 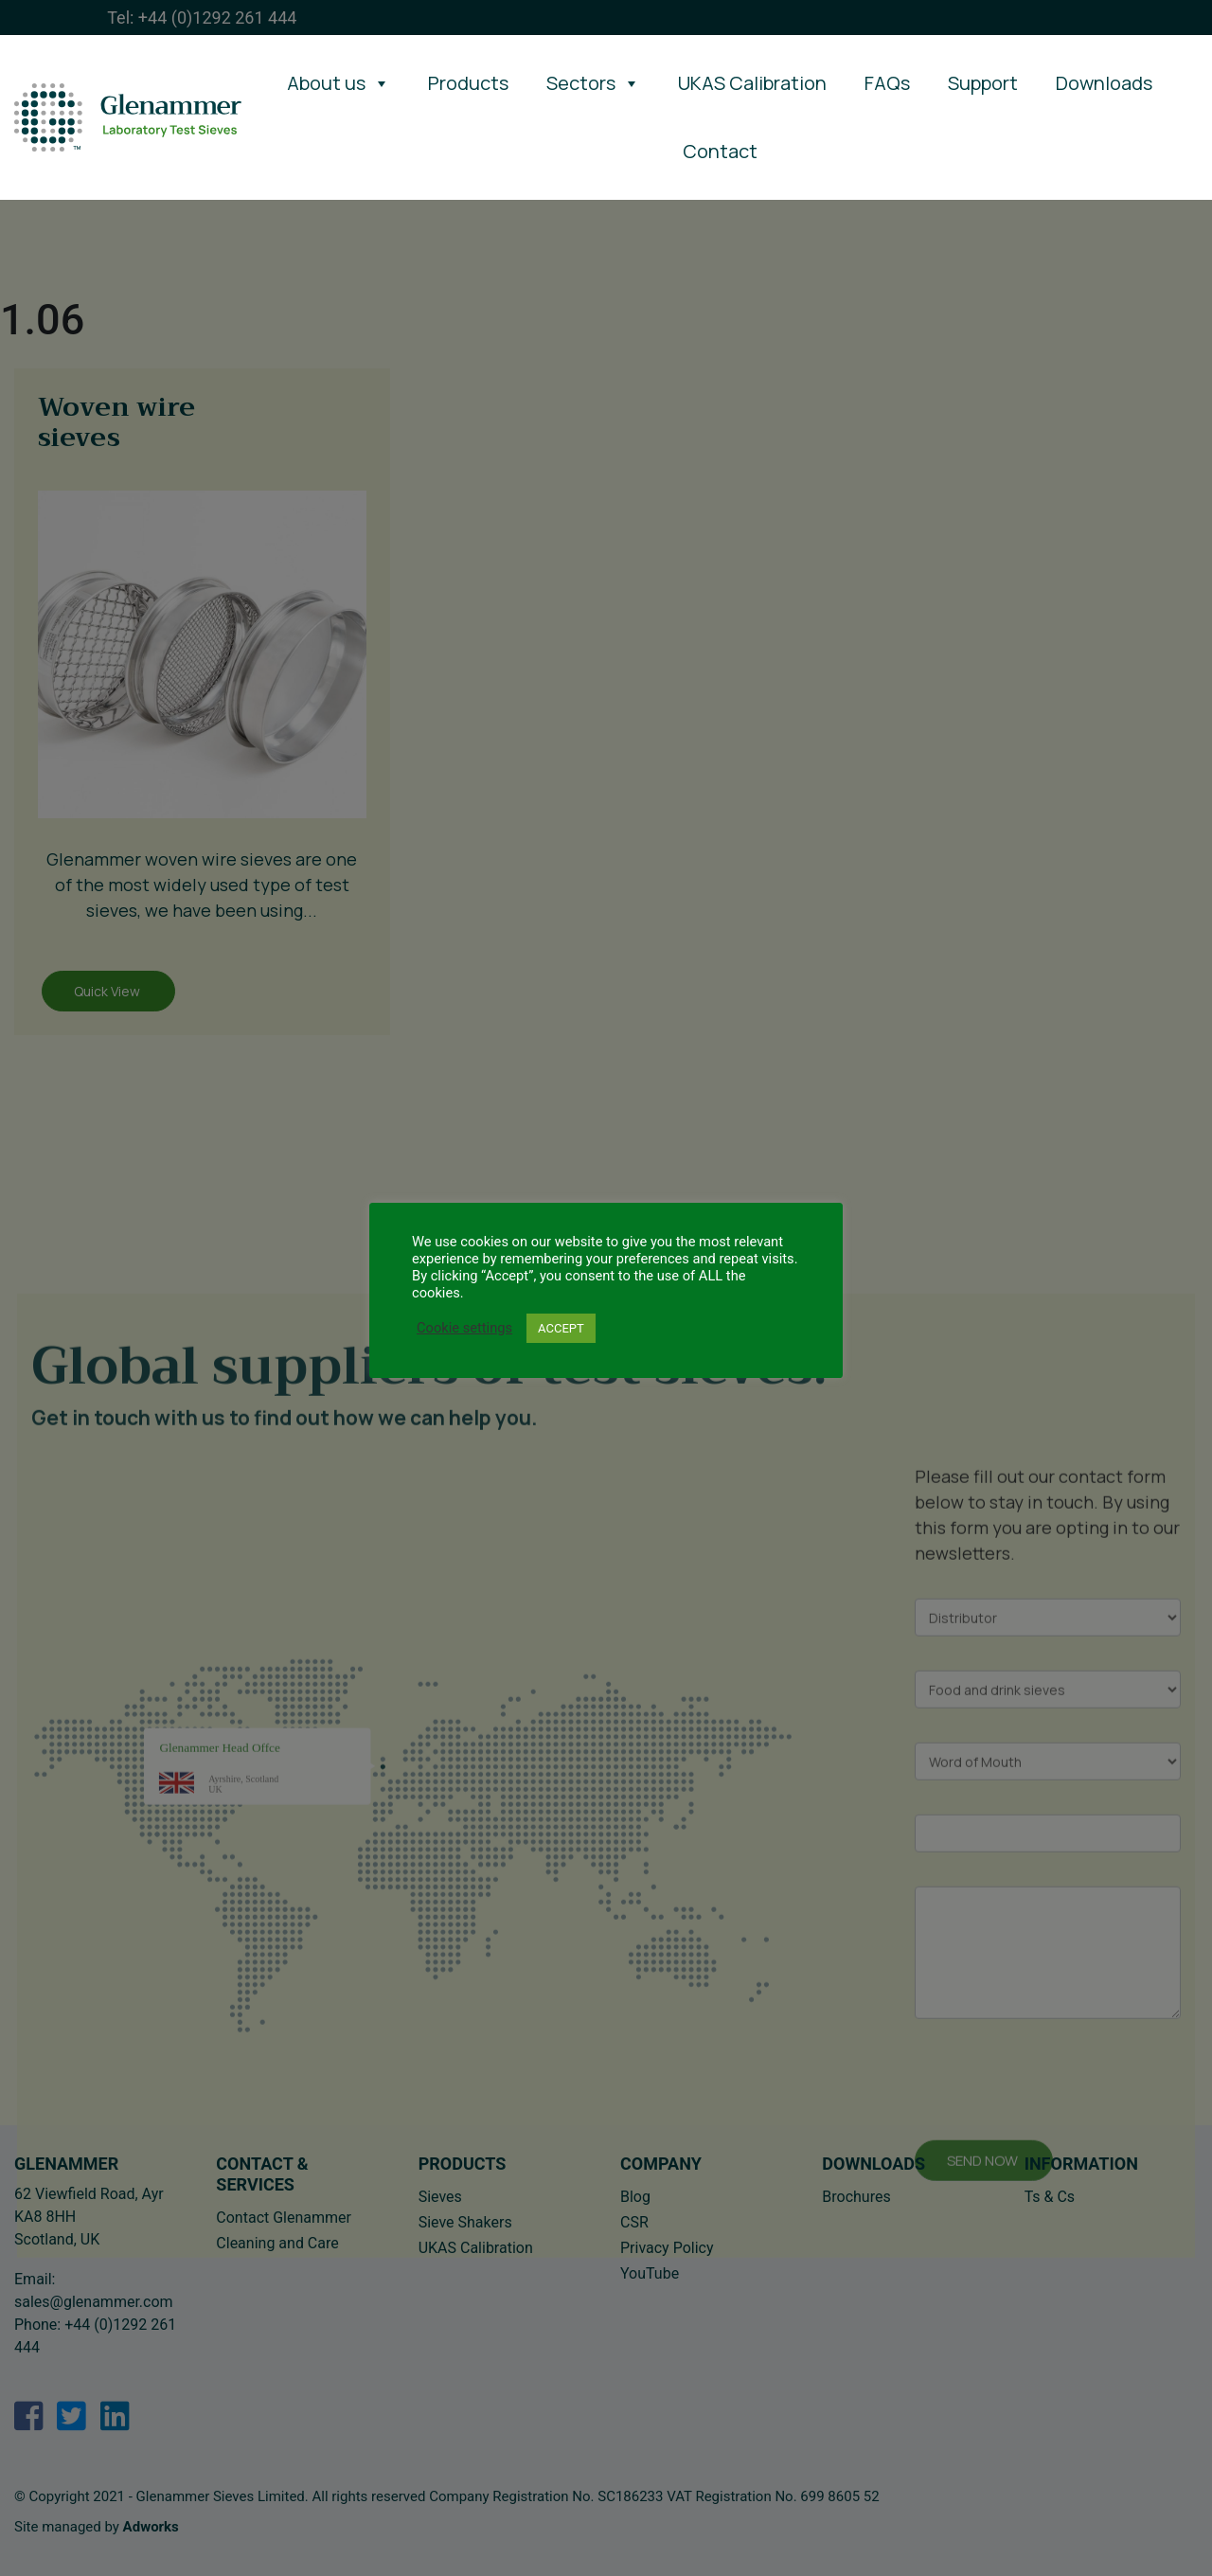 What do you see at coordinates (983, 83) in the screenshot?
I see `Support` at bounding box center [983, 83].